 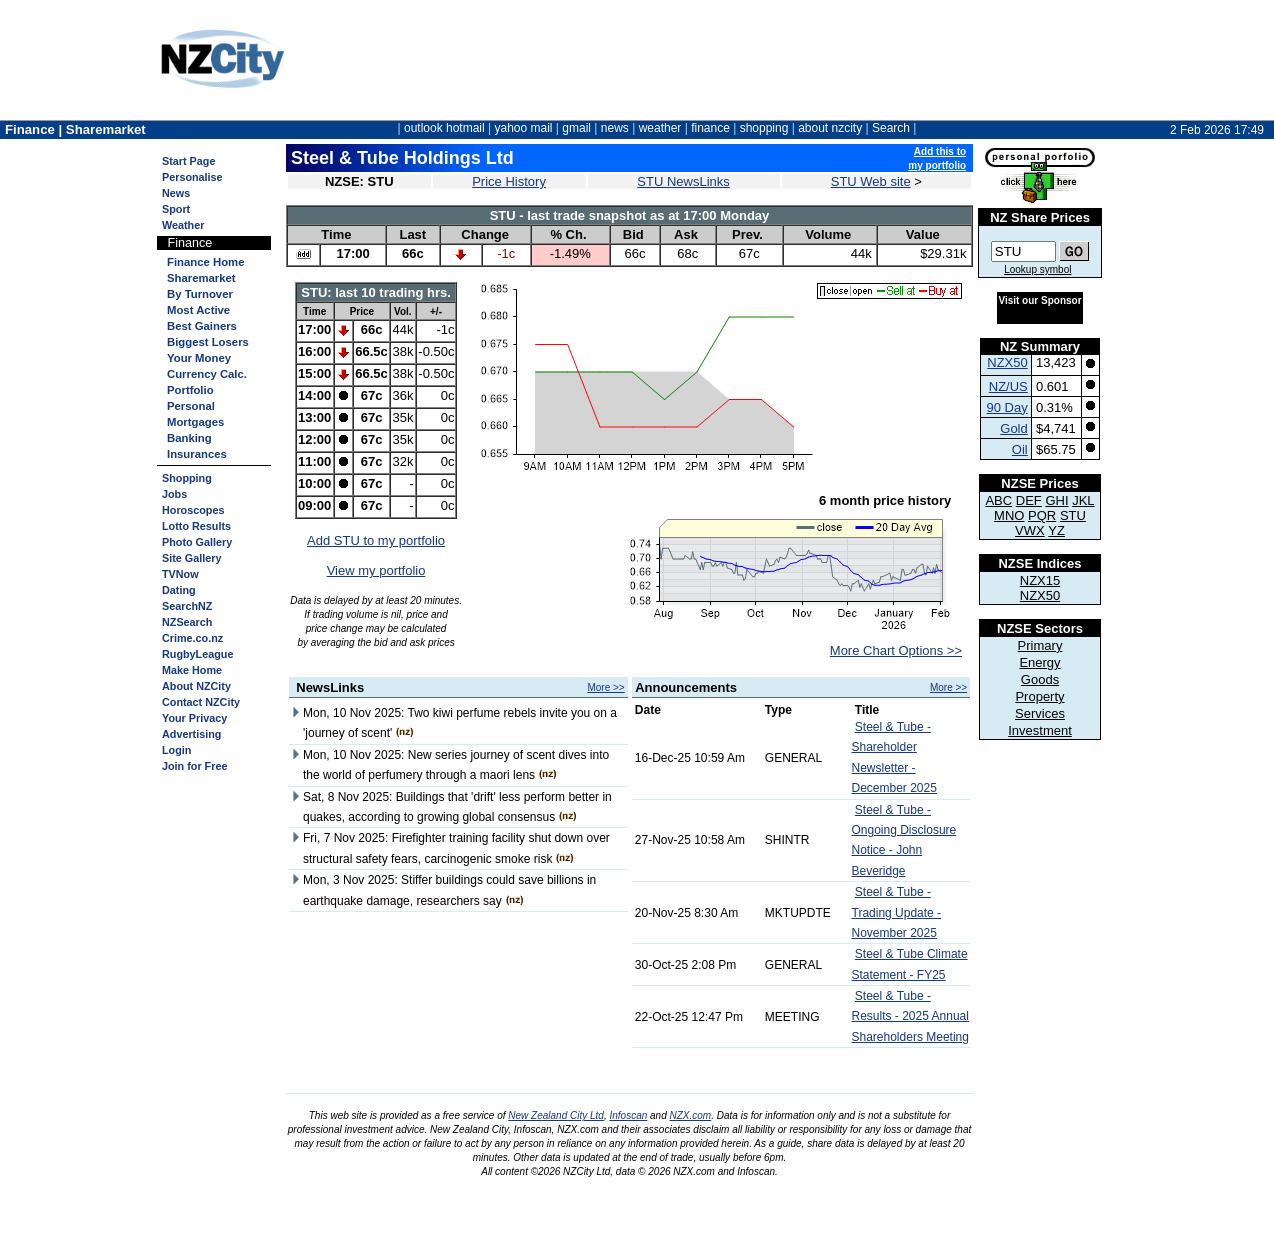 I want to click on Most Active, so click(x=198, y=310).